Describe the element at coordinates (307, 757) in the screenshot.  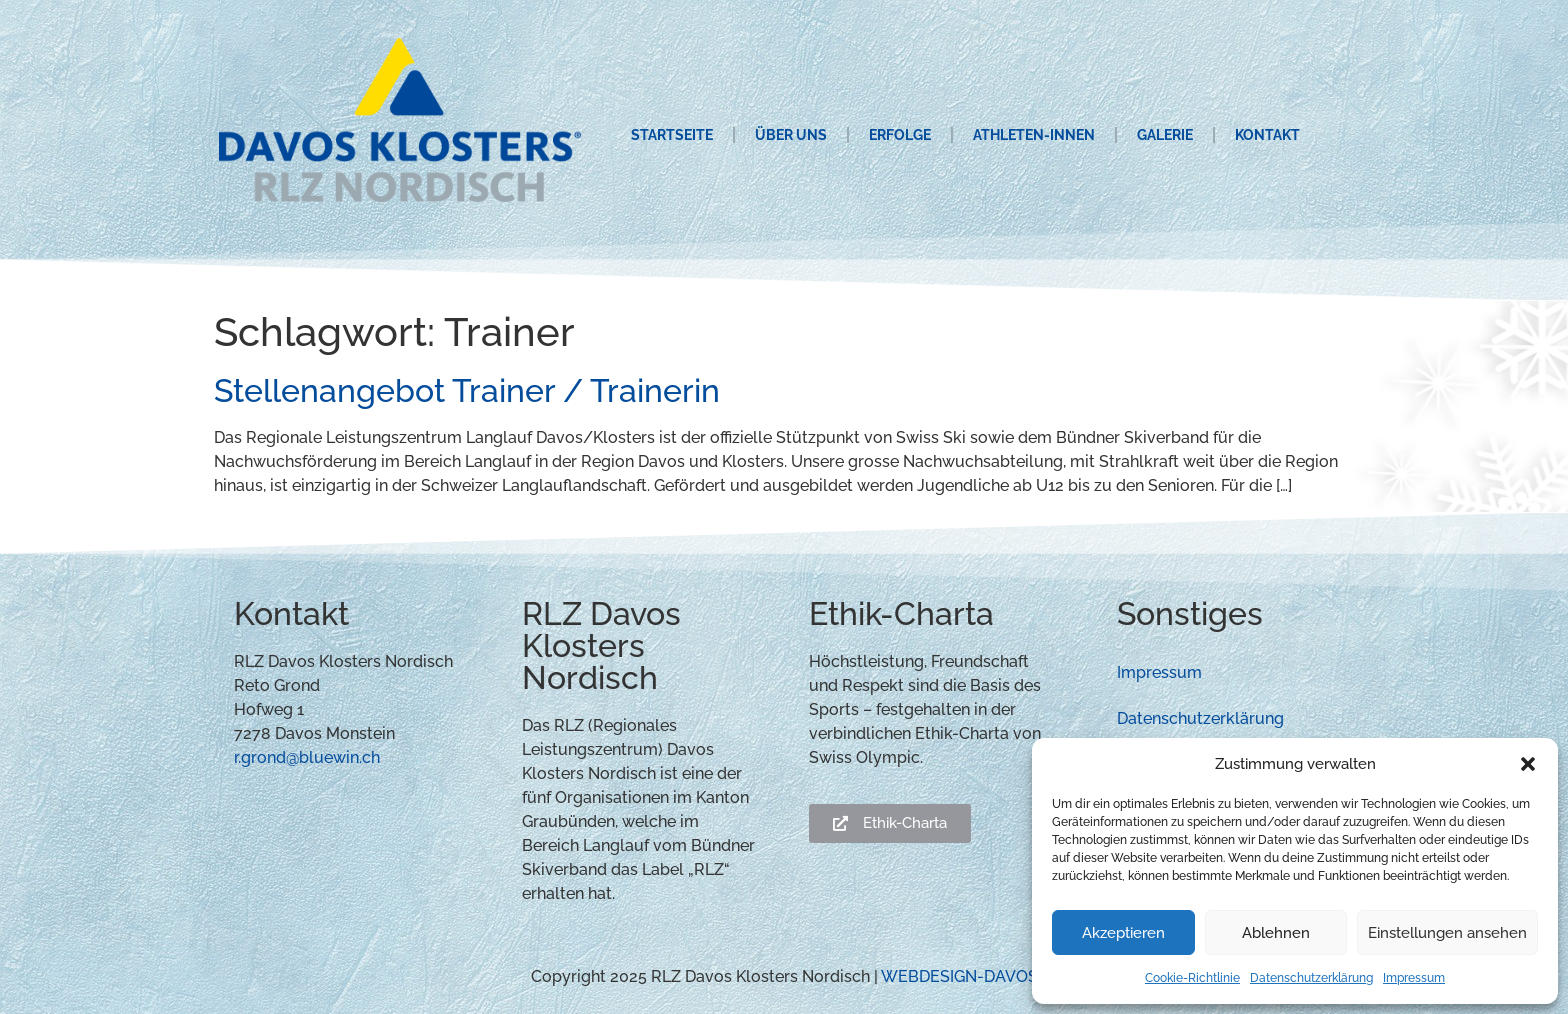
I see `r.grond@bluewin.ch` at that location.